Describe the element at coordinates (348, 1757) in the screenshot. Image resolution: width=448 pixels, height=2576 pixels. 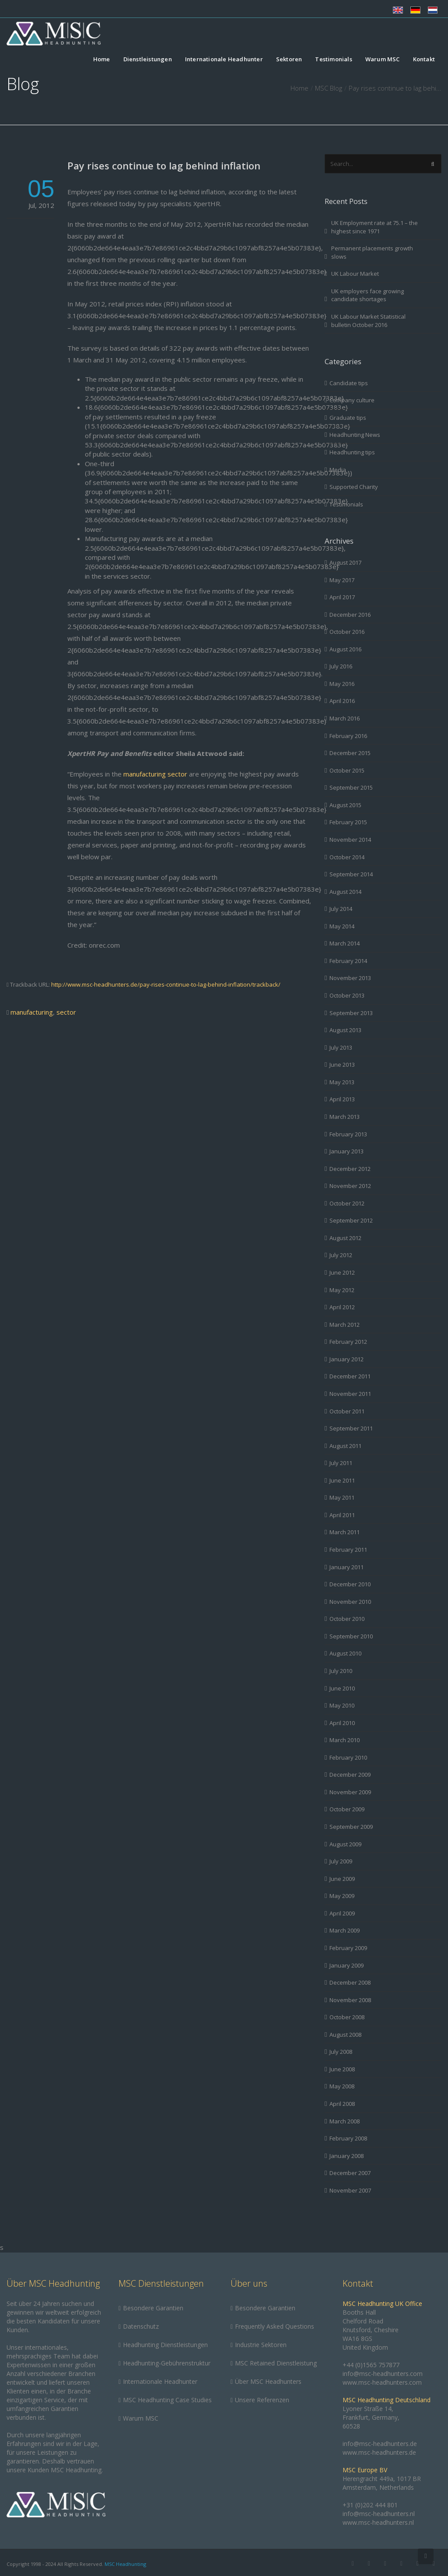
I see `February 2010` at that location.